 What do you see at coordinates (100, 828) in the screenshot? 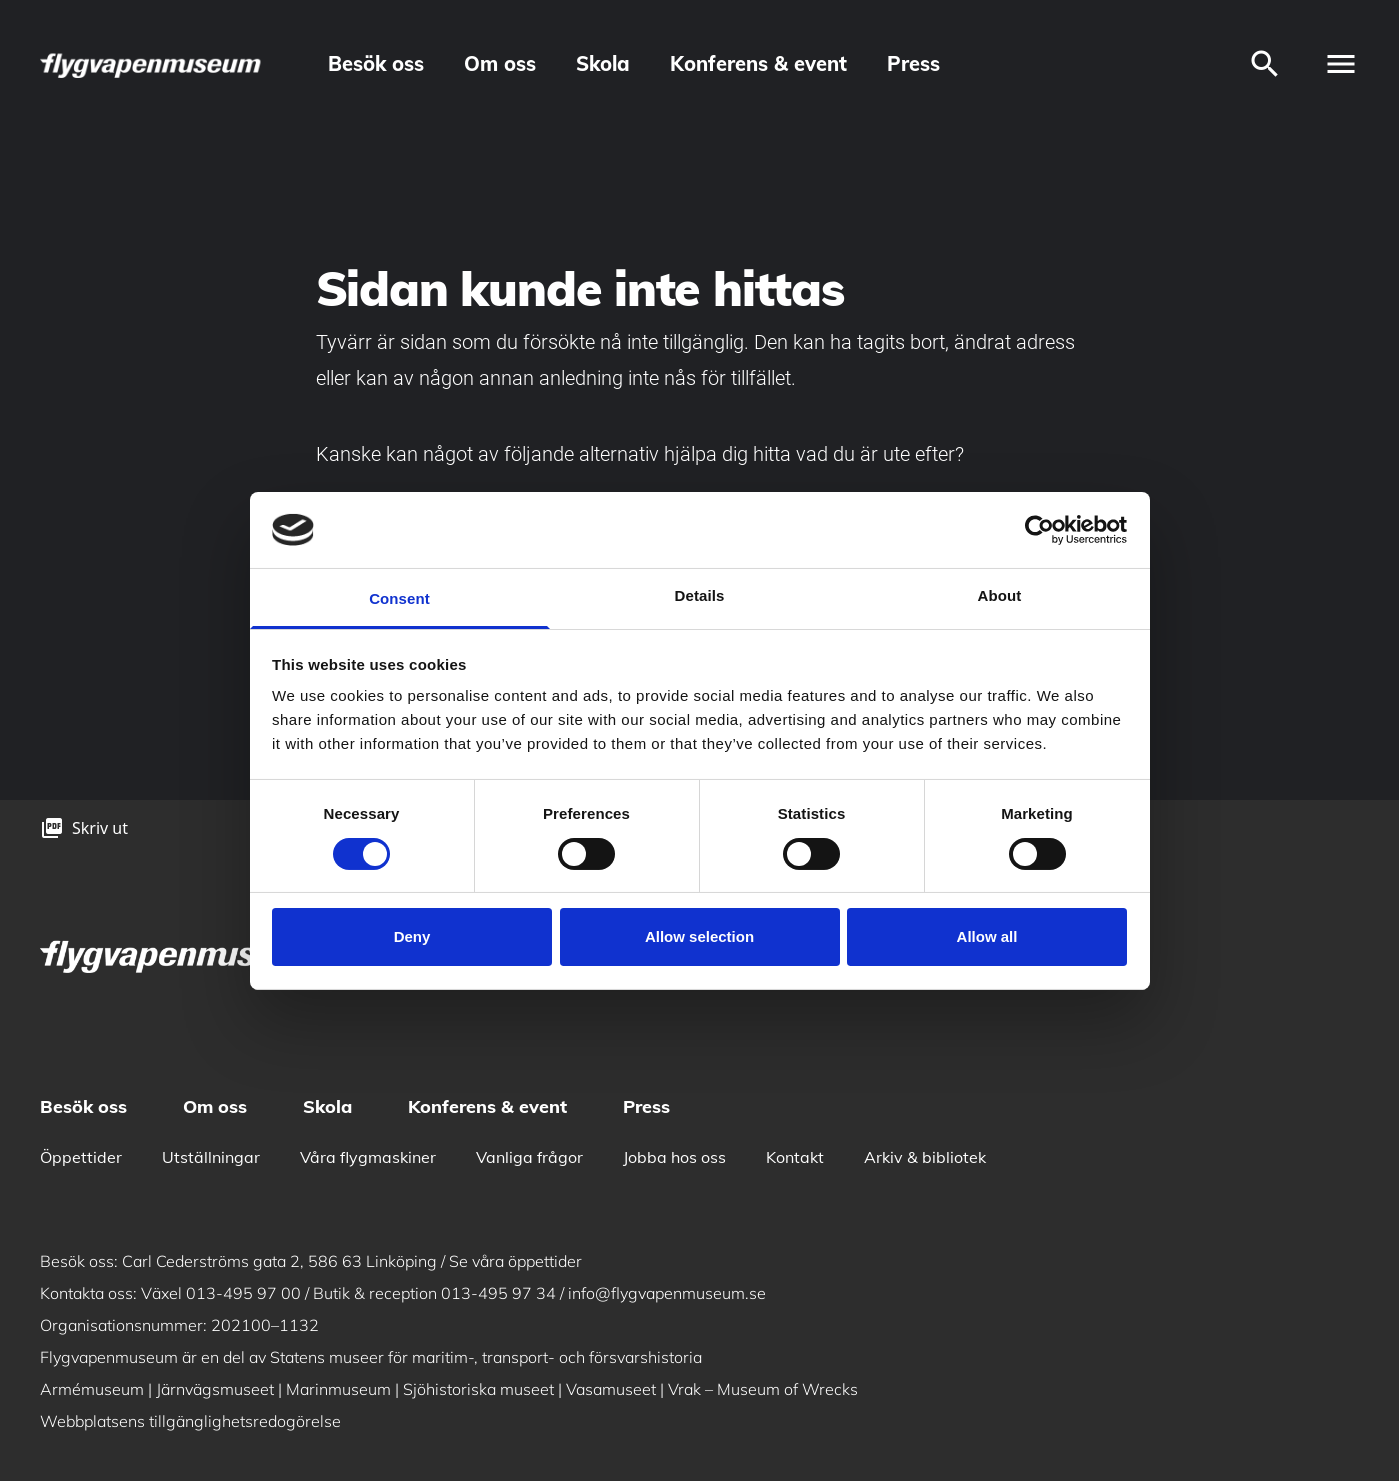
I see `Skriv ut` at bounding box center [100, 828].